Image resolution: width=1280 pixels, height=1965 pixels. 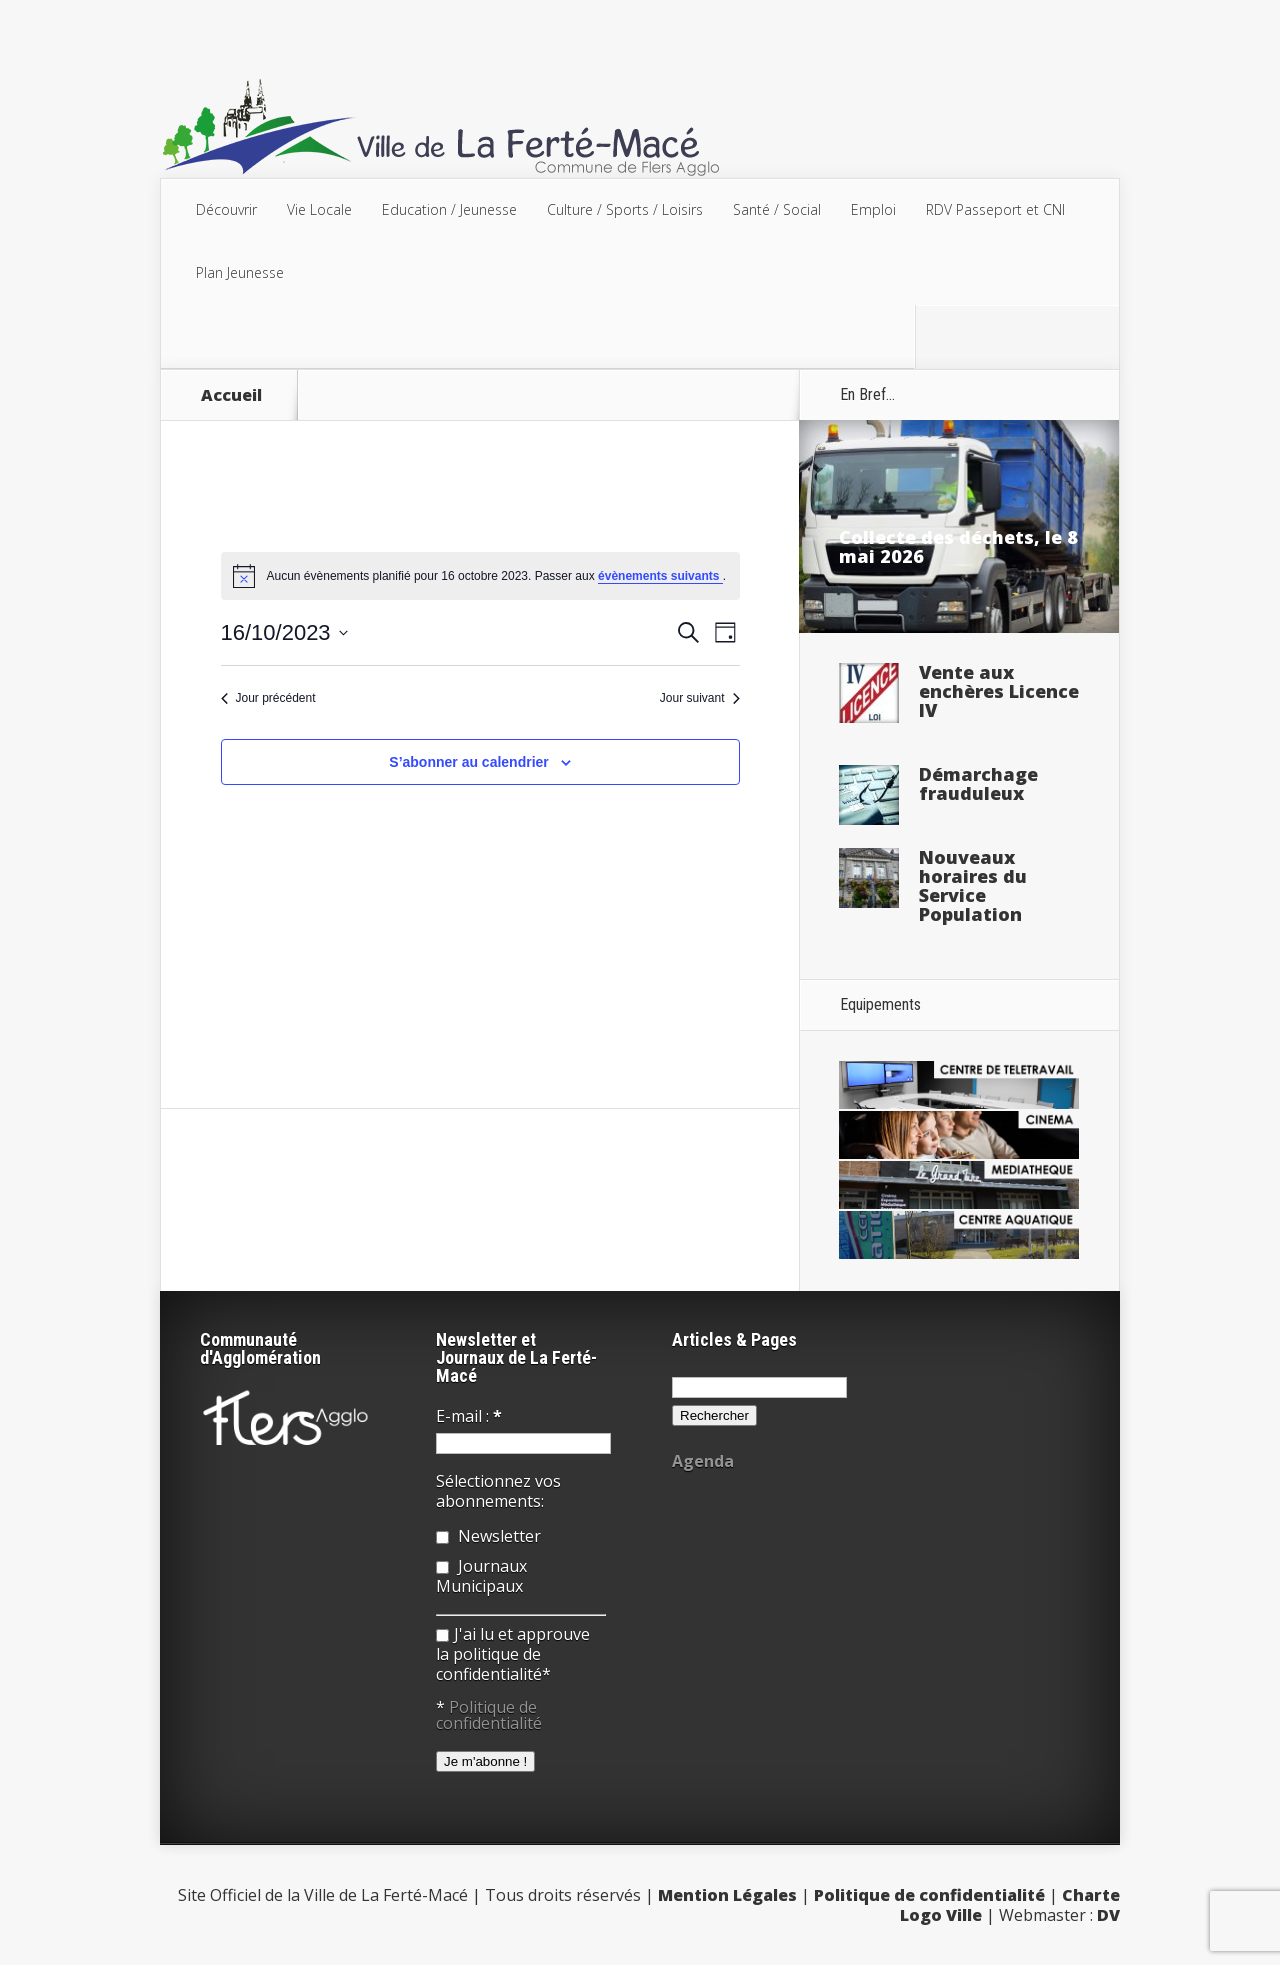 I want to click on Education / Jeunesse, so click(x=449, y=209).